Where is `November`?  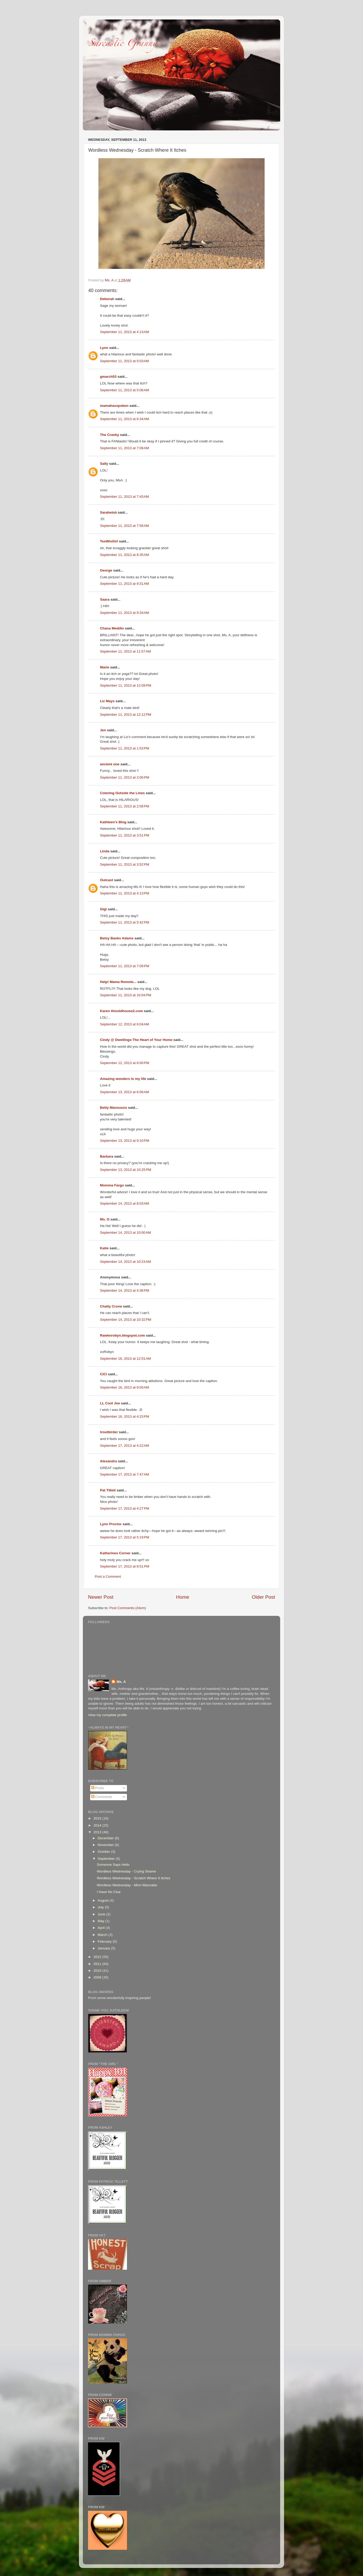
November is located at coordinates (106, 1845).